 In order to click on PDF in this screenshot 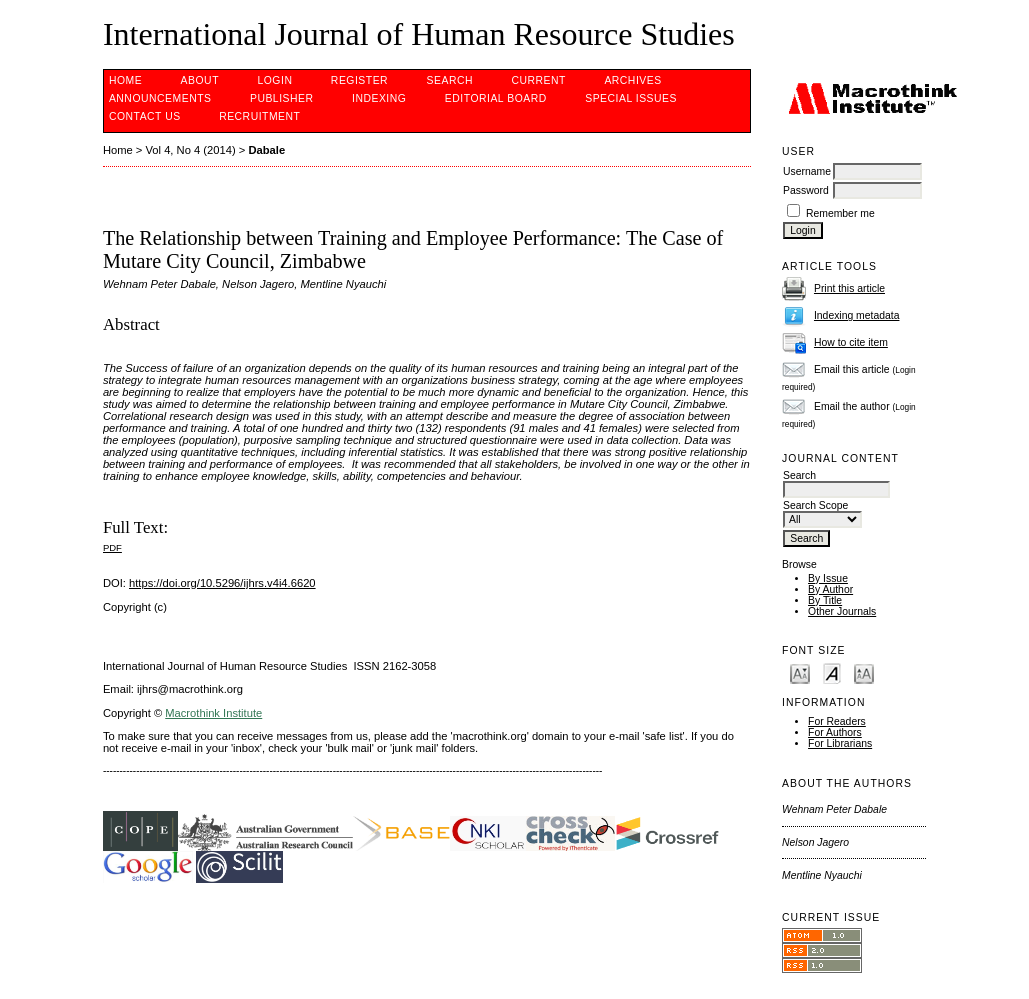, I will do `click(112, 547)`.